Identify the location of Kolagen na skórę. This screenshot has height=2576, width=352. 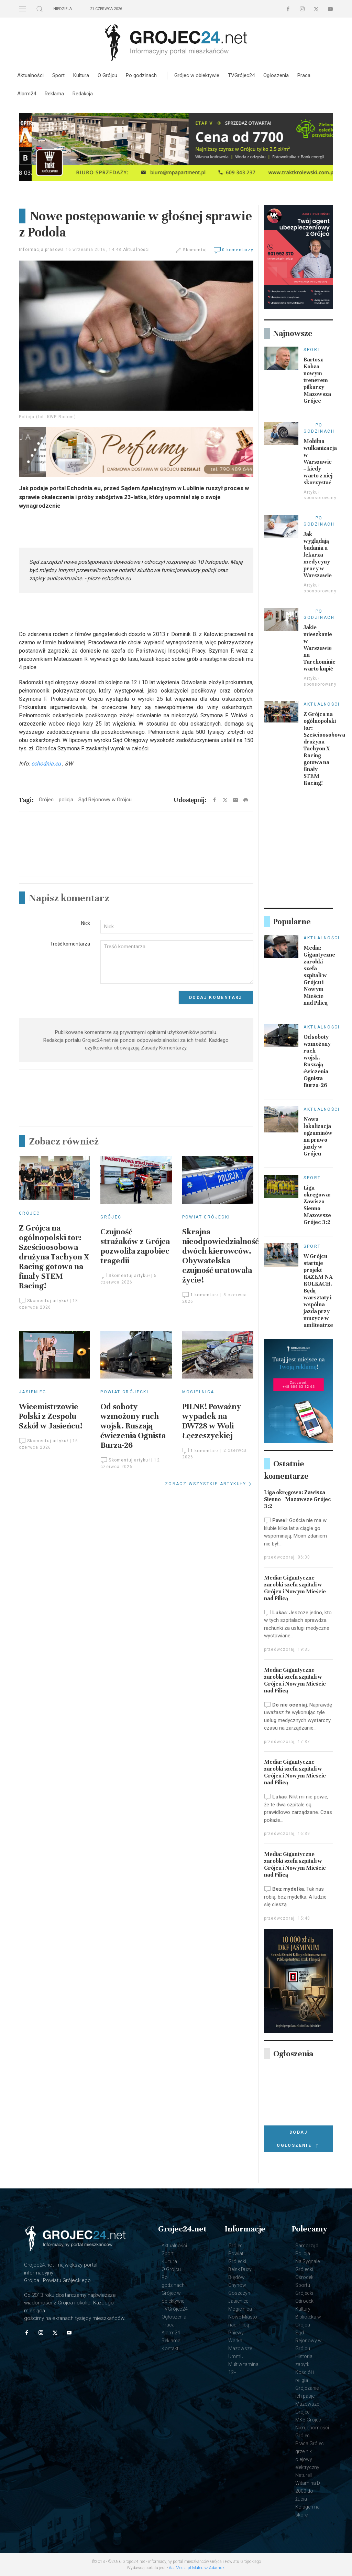
(307, 2510).